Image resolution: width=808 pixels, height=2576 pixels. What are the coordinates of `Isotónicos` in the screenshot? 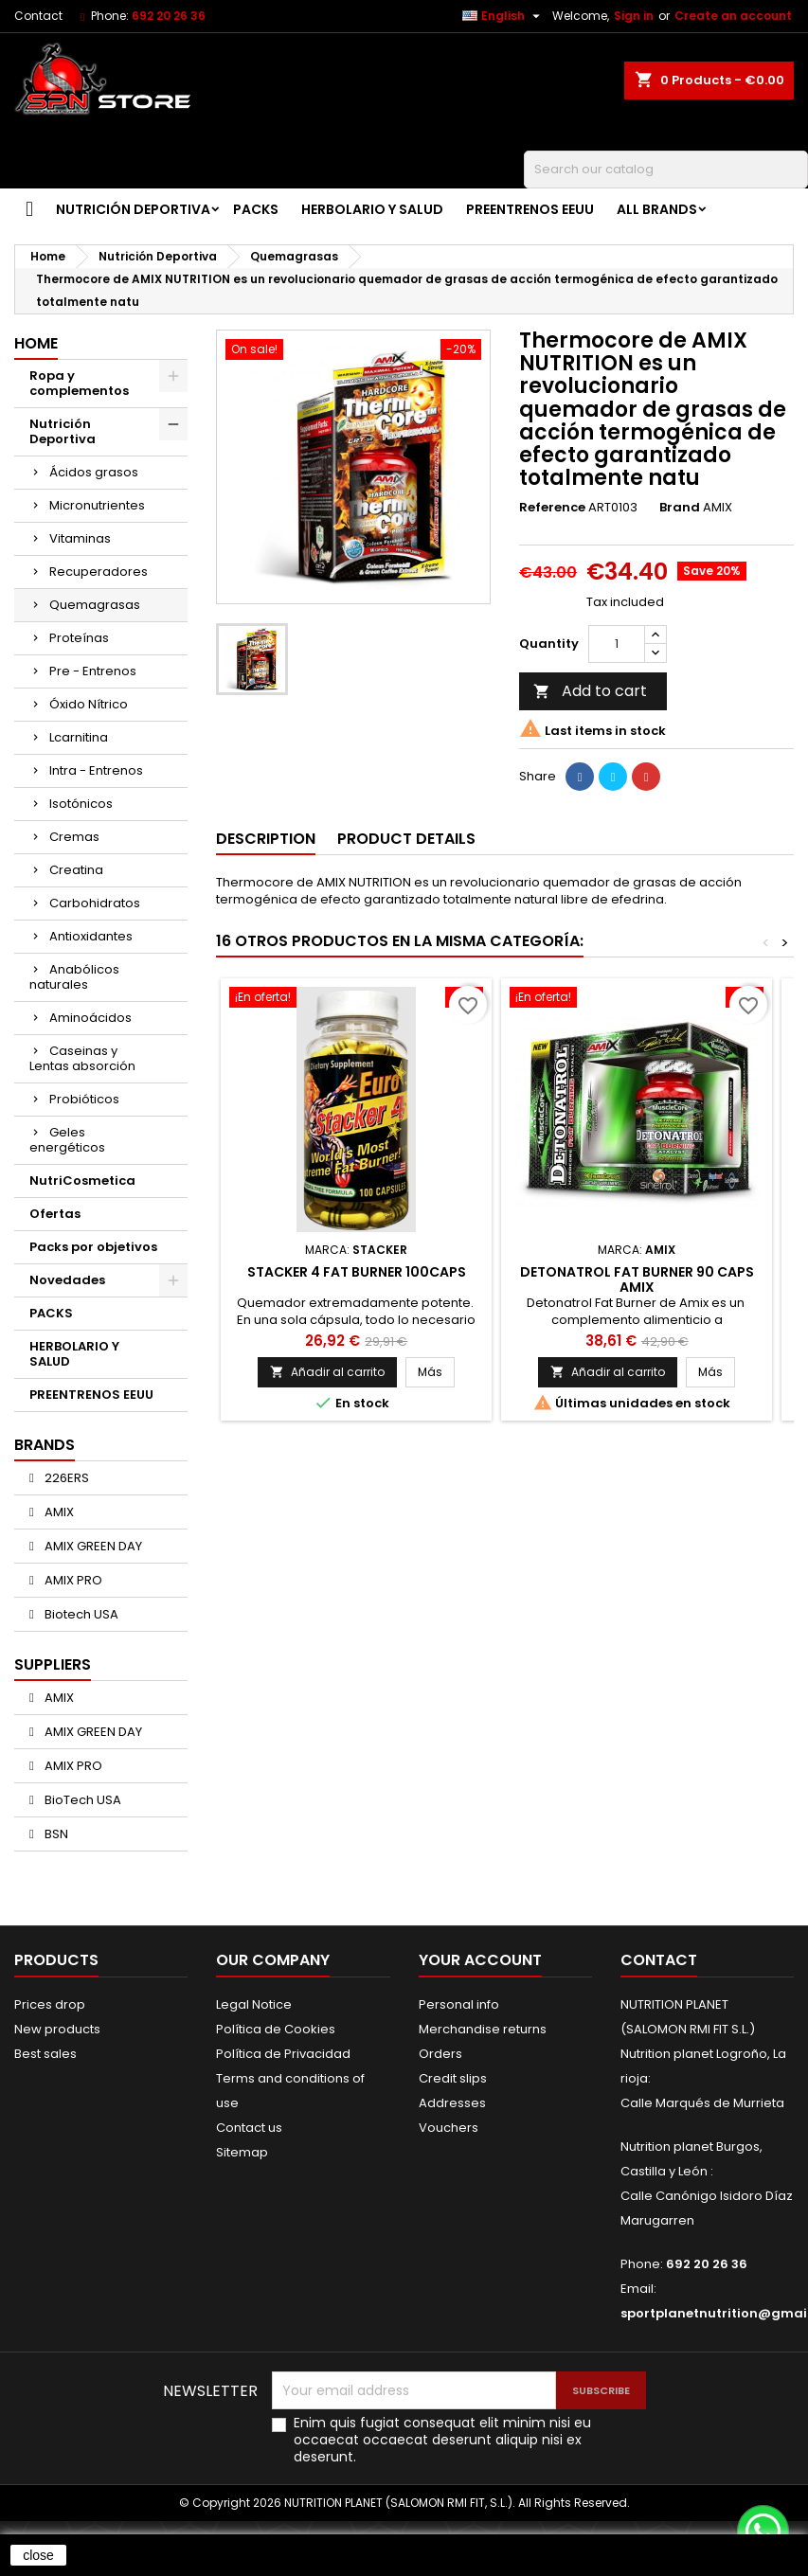 It's located at (81, 804).